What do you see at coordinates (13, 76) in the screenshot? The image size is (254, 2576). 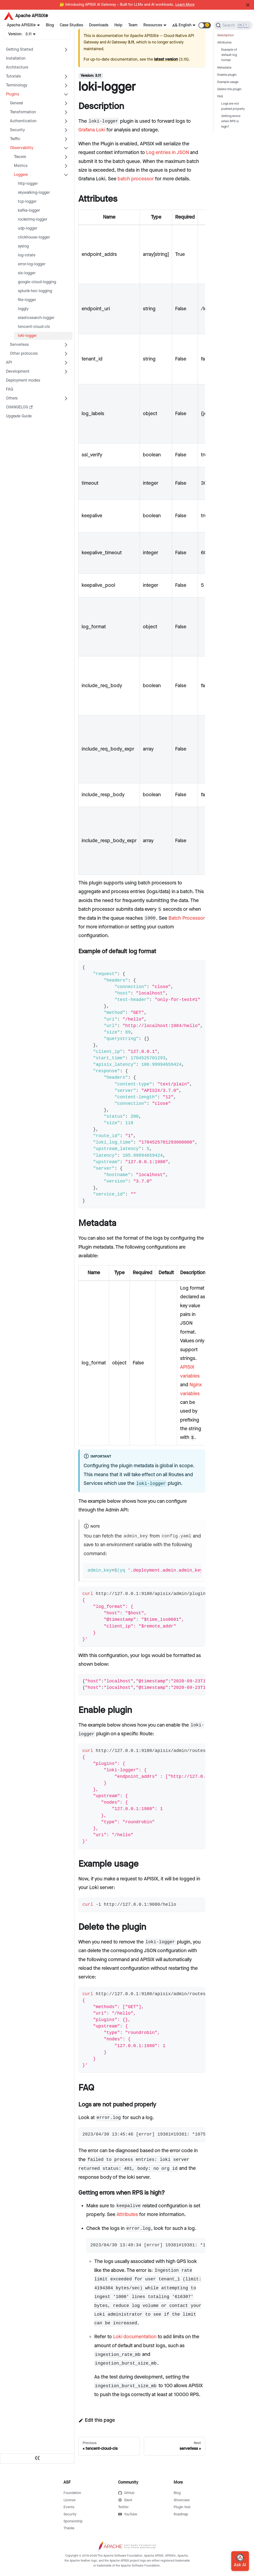 I see `Tutorials` at bounding box center [13, 76].